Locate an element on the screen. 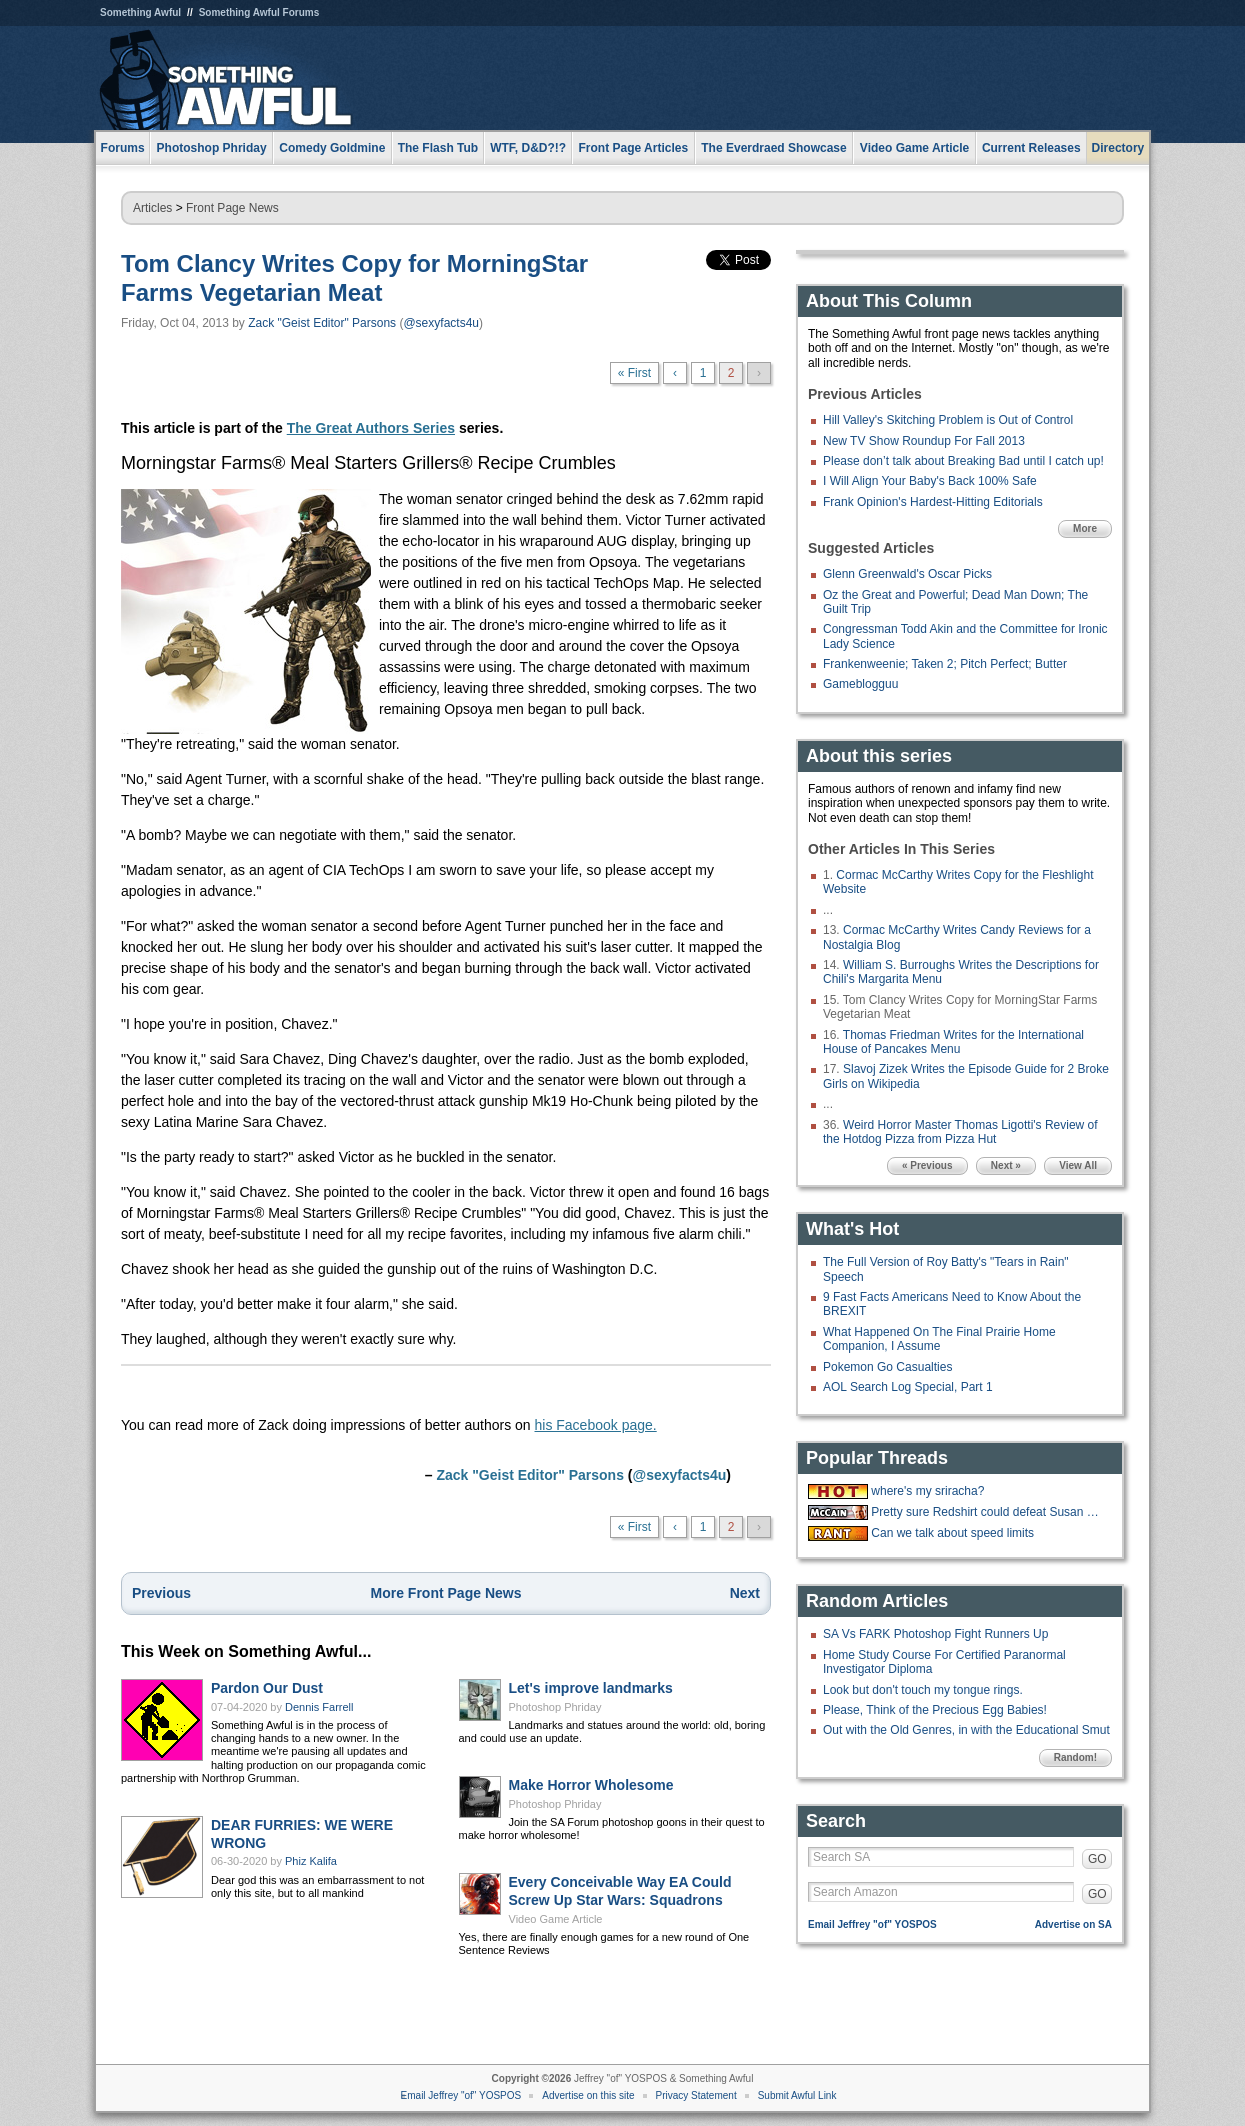 This screenshot has height=2126, width=1245. Articles is located at coordinates (152, 208).